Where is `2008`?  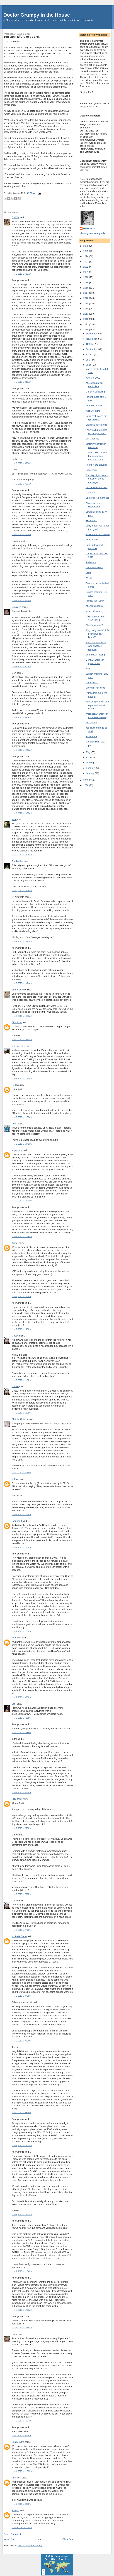
2008 is located at coordinates (86, 785).